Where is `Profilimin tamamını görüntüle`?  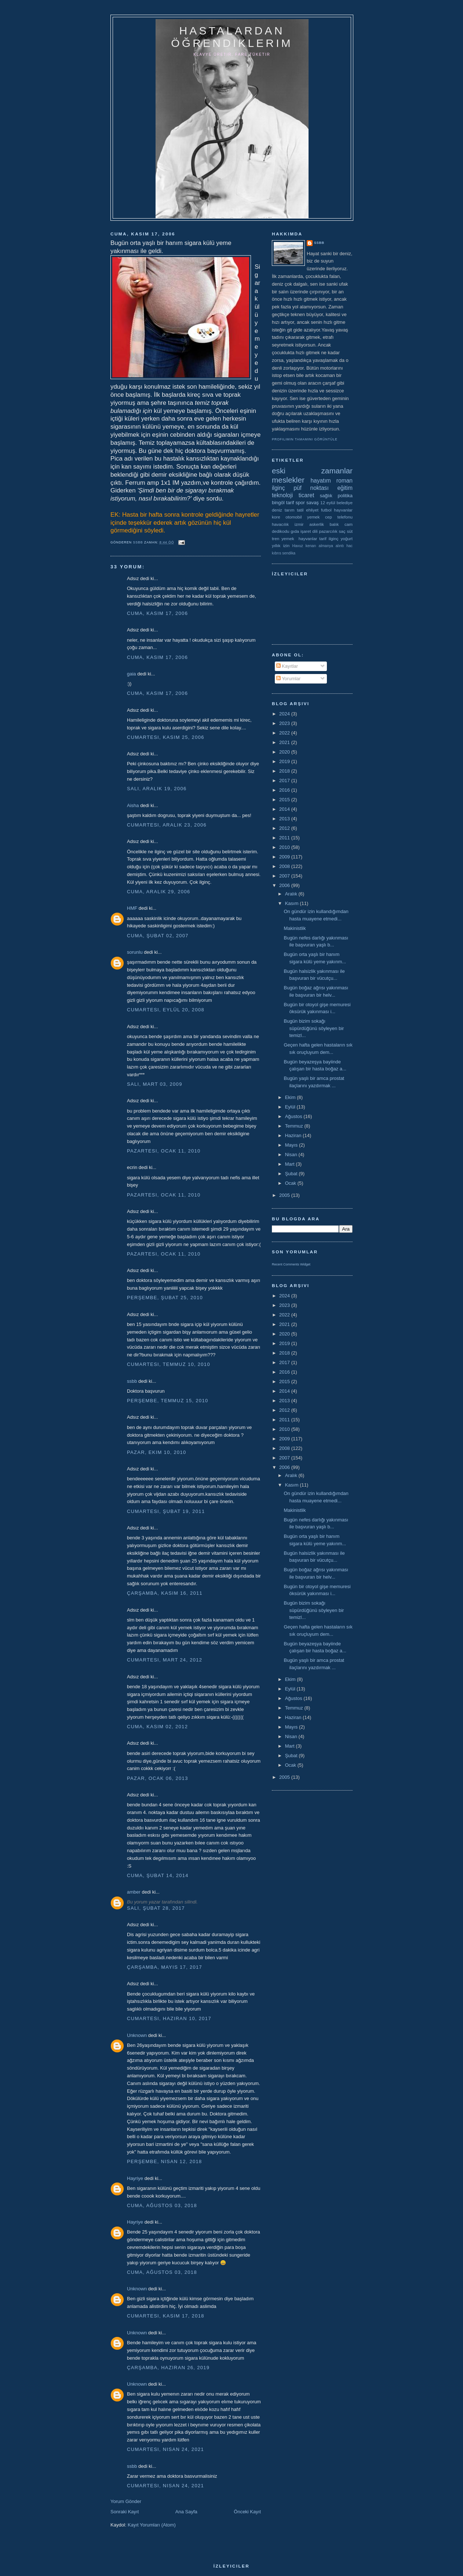
Profilimin tamamını görüntüle is located at coordinates (305, 439).